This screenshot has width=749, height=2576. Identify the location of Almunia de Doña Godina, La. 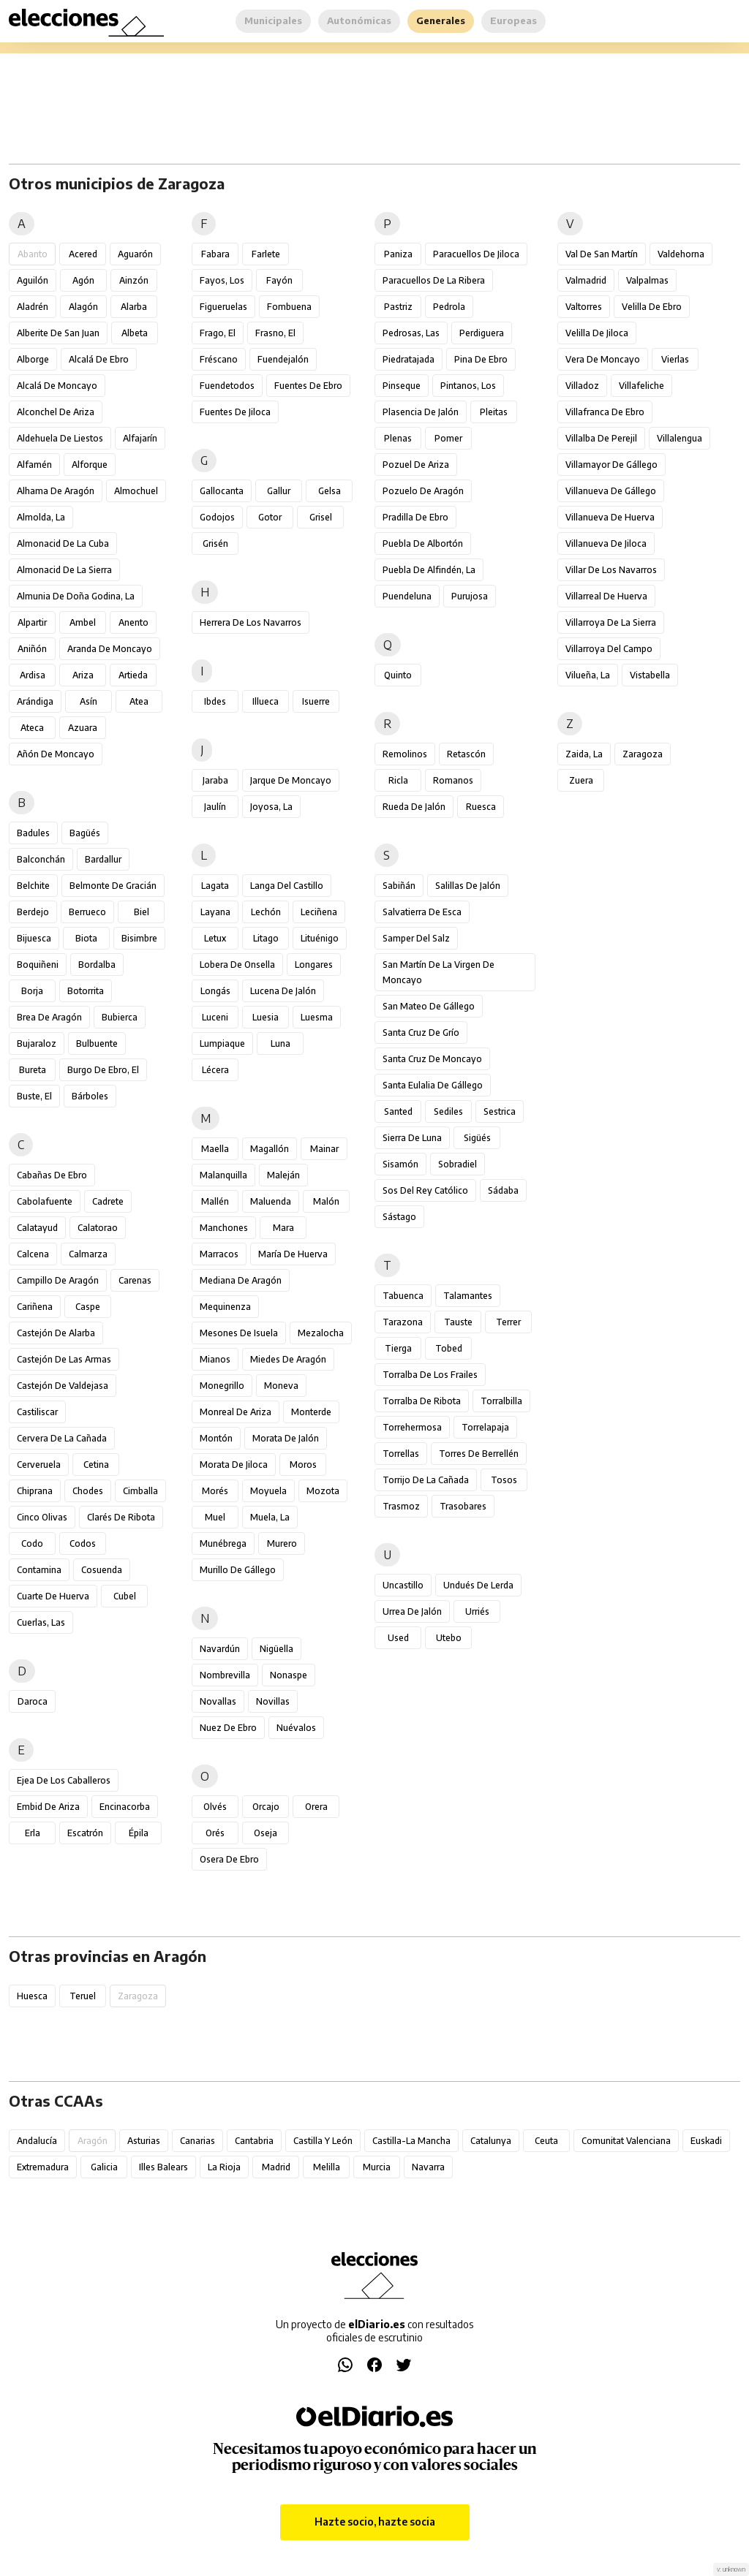
(76, 596).